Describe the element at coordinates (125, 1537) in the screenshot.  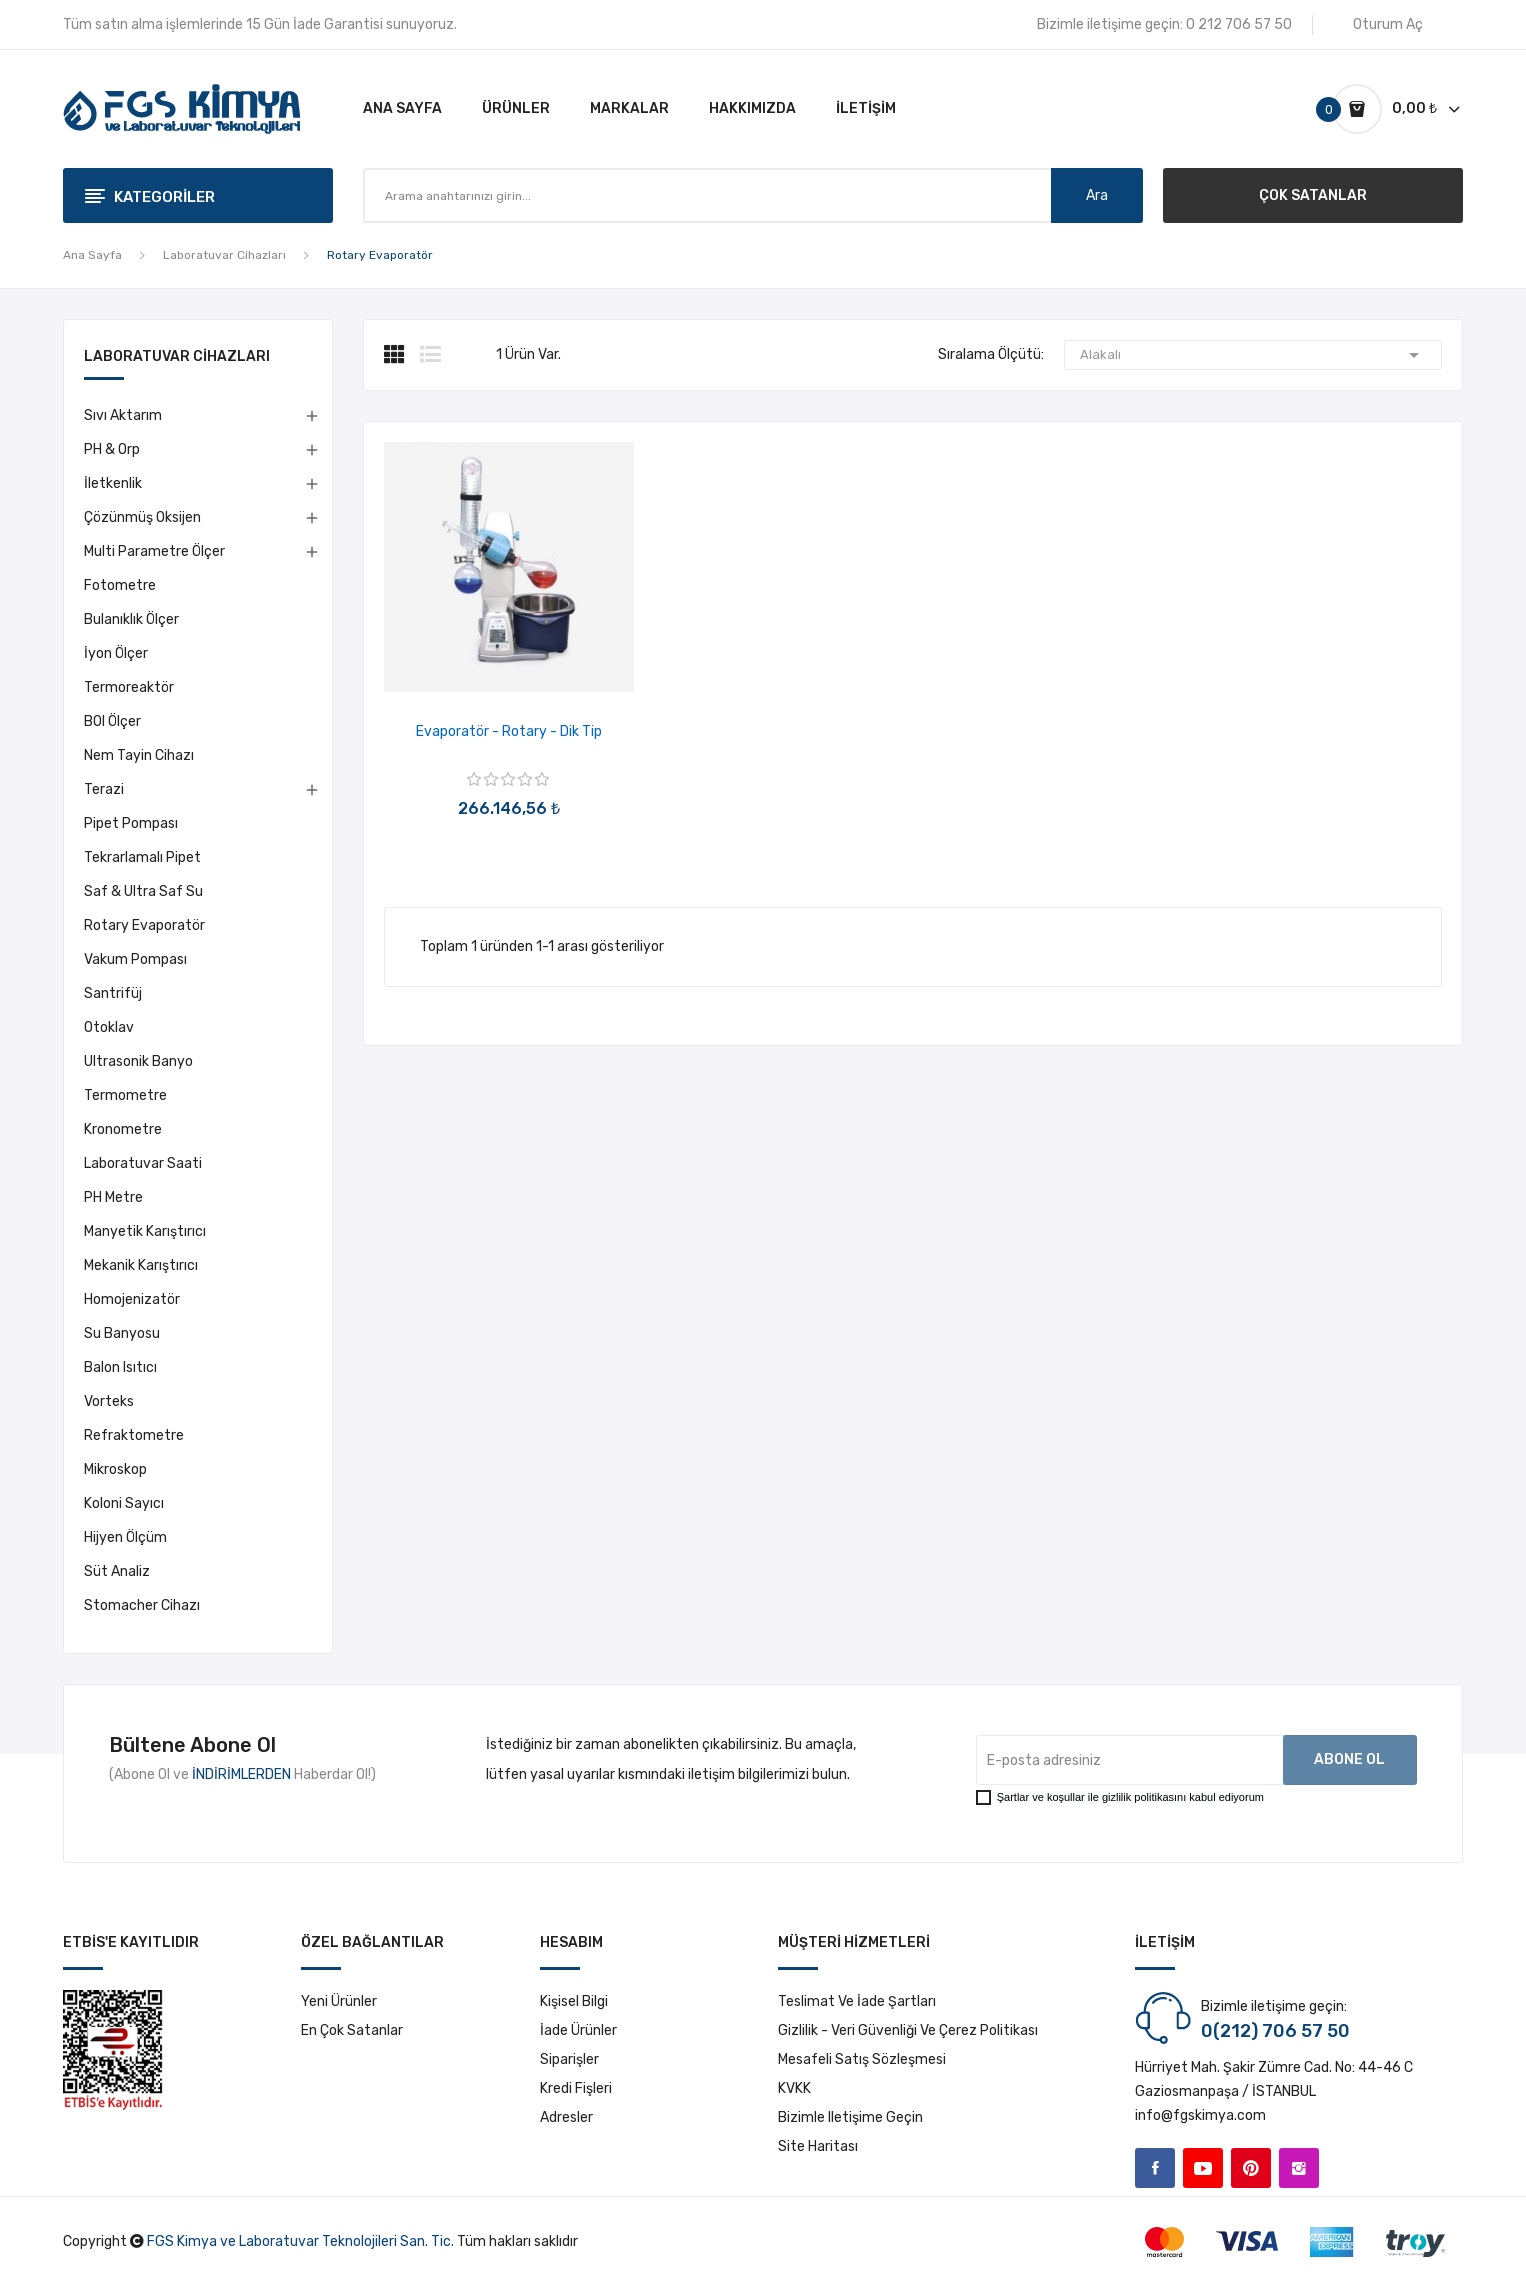
I see `Hijyen Ölçüm` at that location.